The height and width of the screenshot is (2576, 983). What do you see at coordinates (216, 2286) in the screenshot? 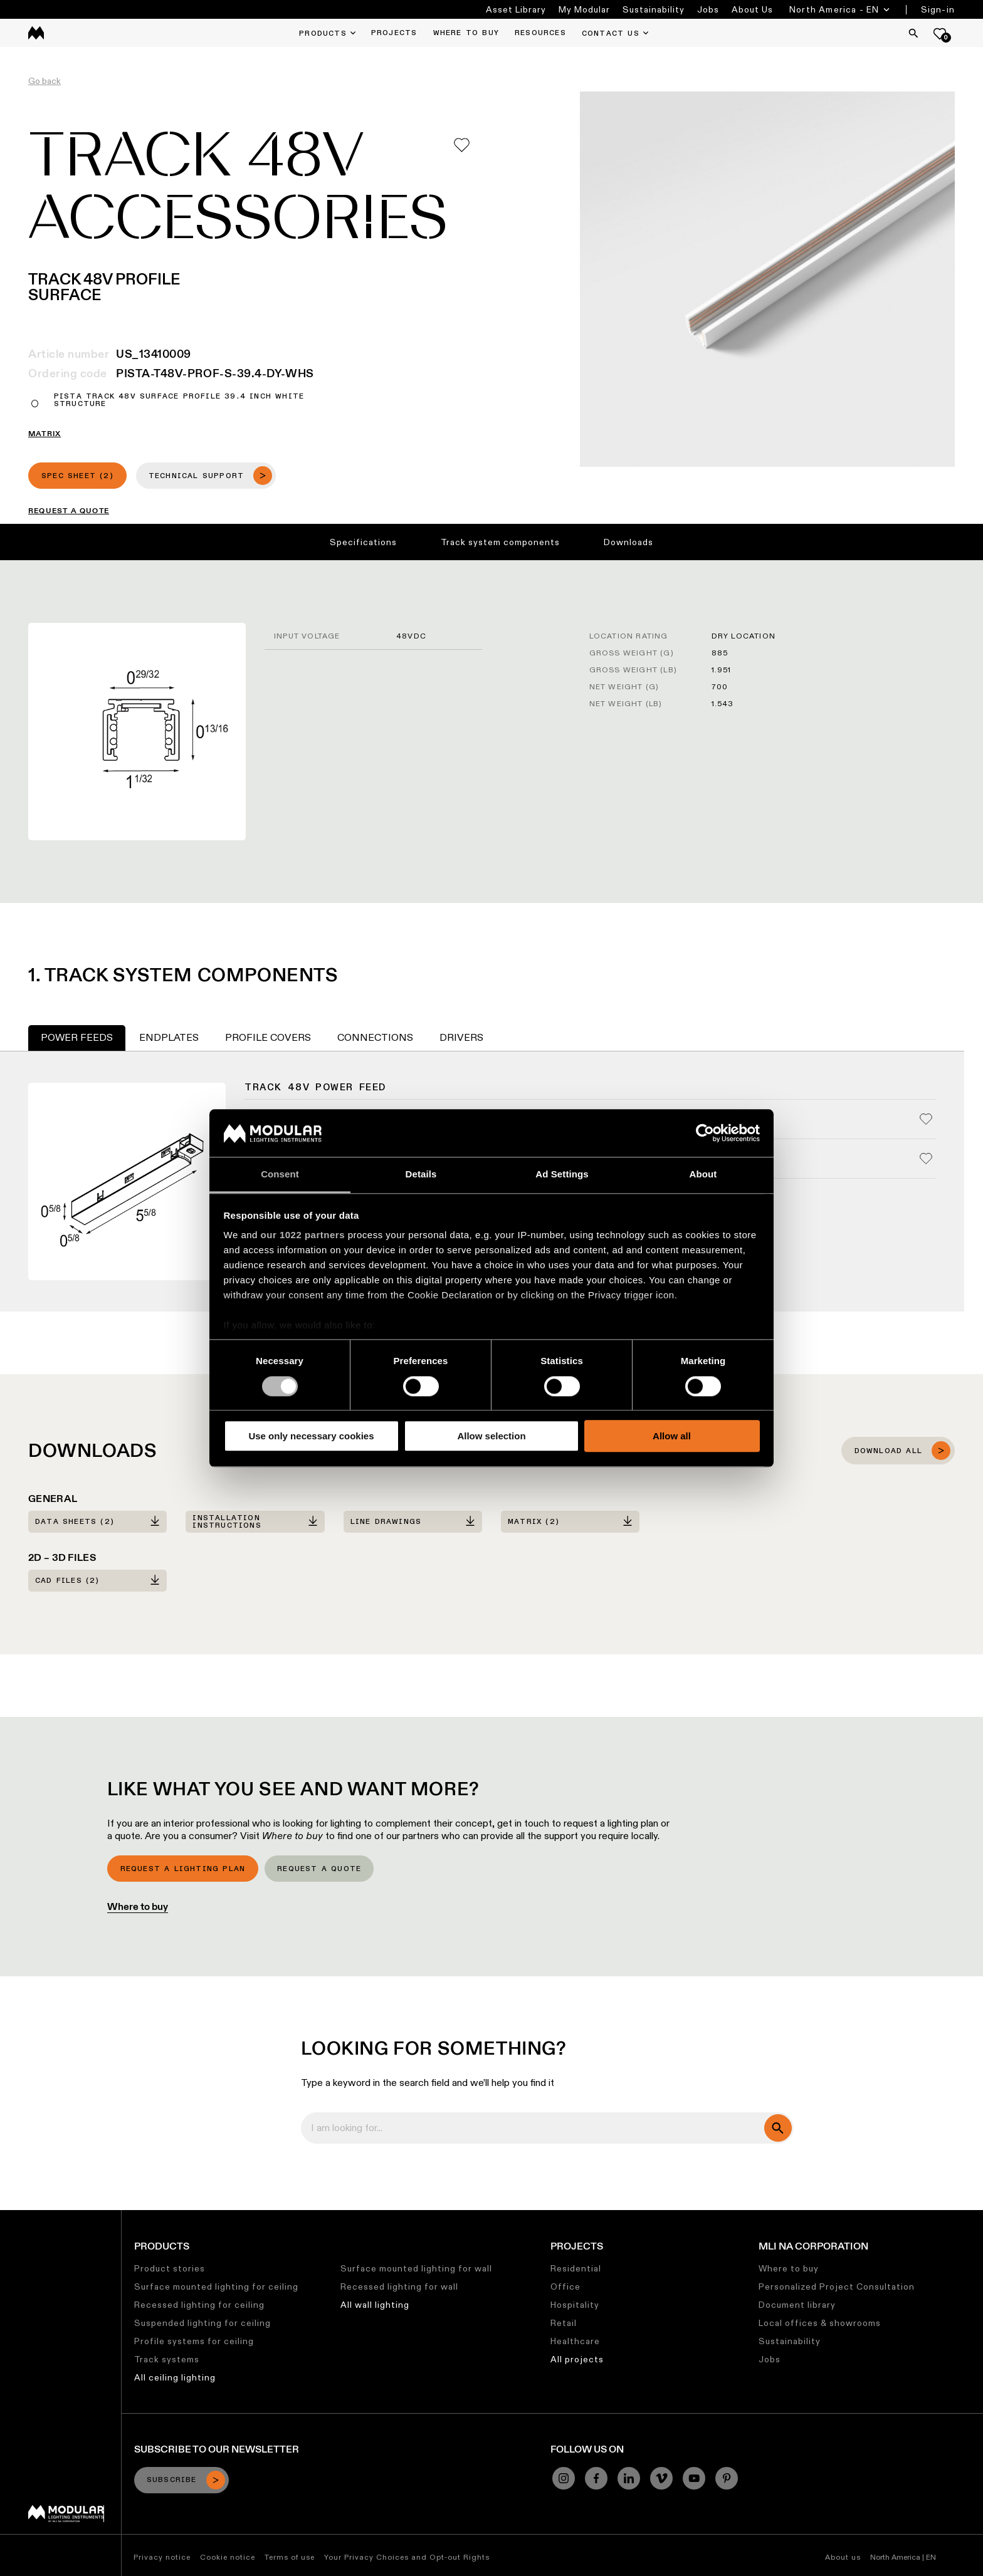
I see `Surface mounted lighting for ceiling` at bounding box center [216, 2286].